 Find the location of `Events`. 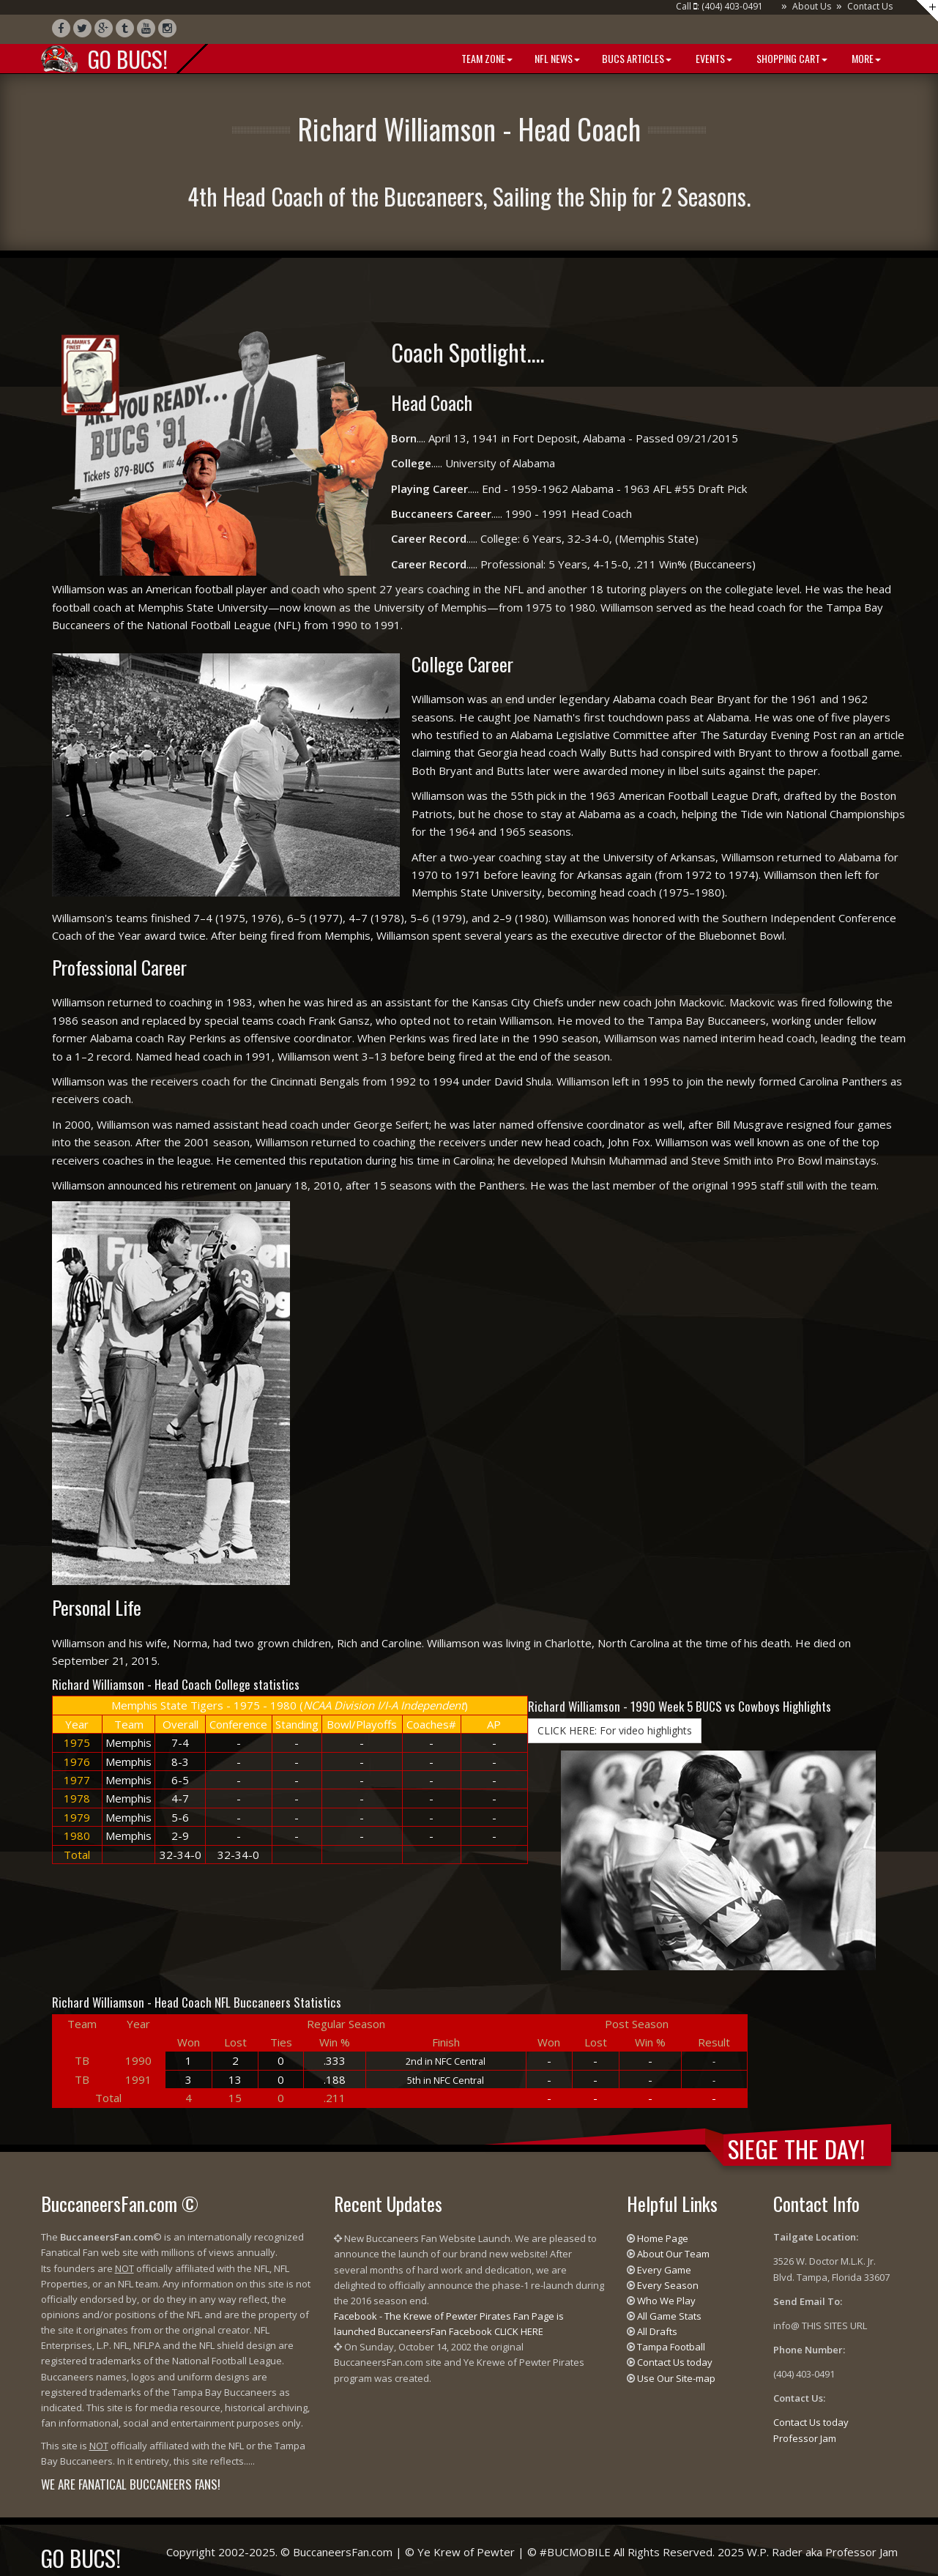

Events is located at coordinates (712, 58).